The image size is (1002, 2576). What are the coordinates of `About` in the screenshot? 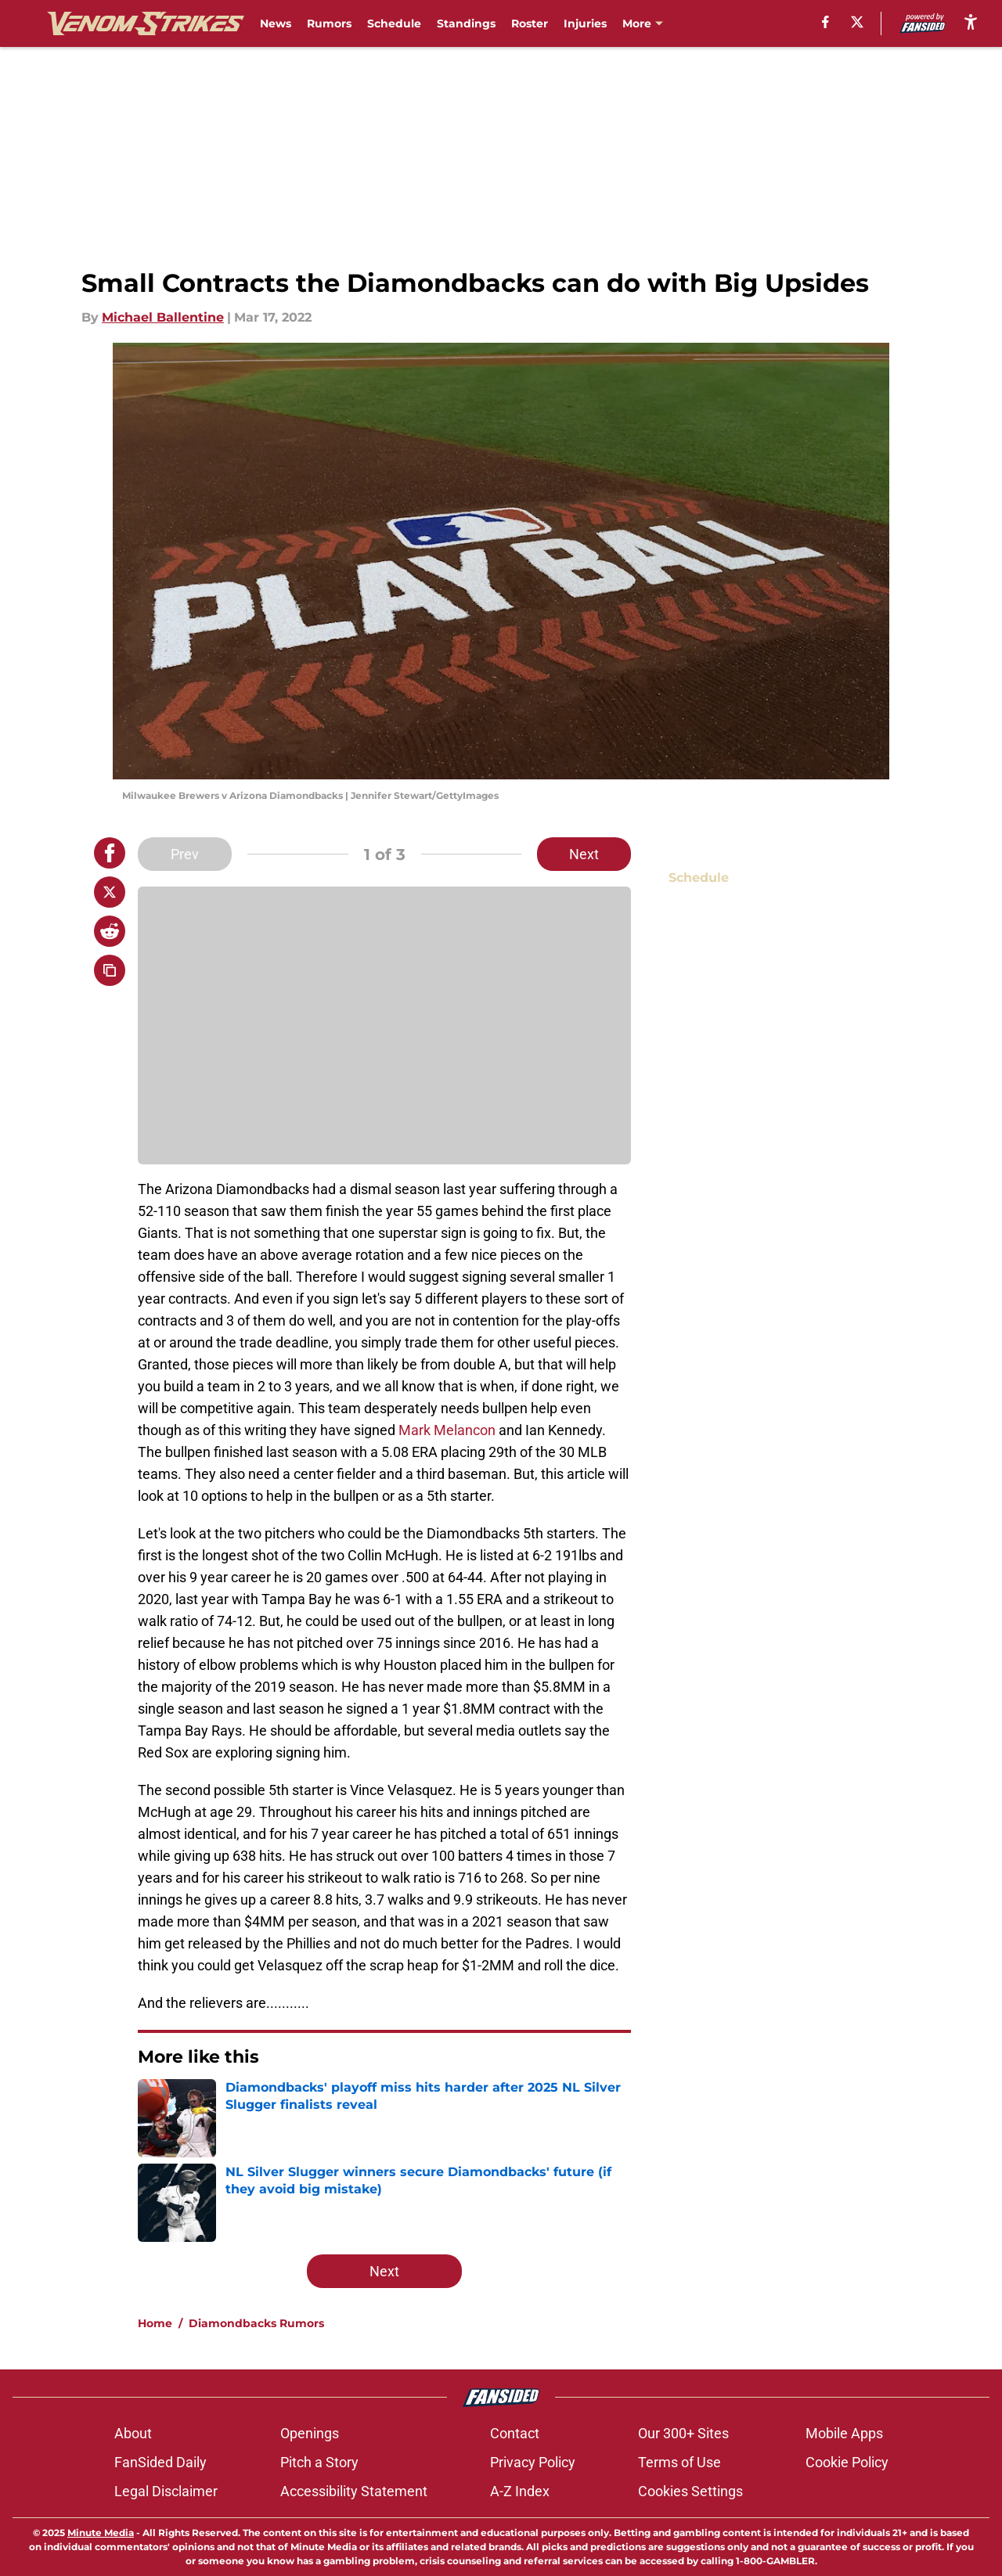 It's located at (133, 2433).